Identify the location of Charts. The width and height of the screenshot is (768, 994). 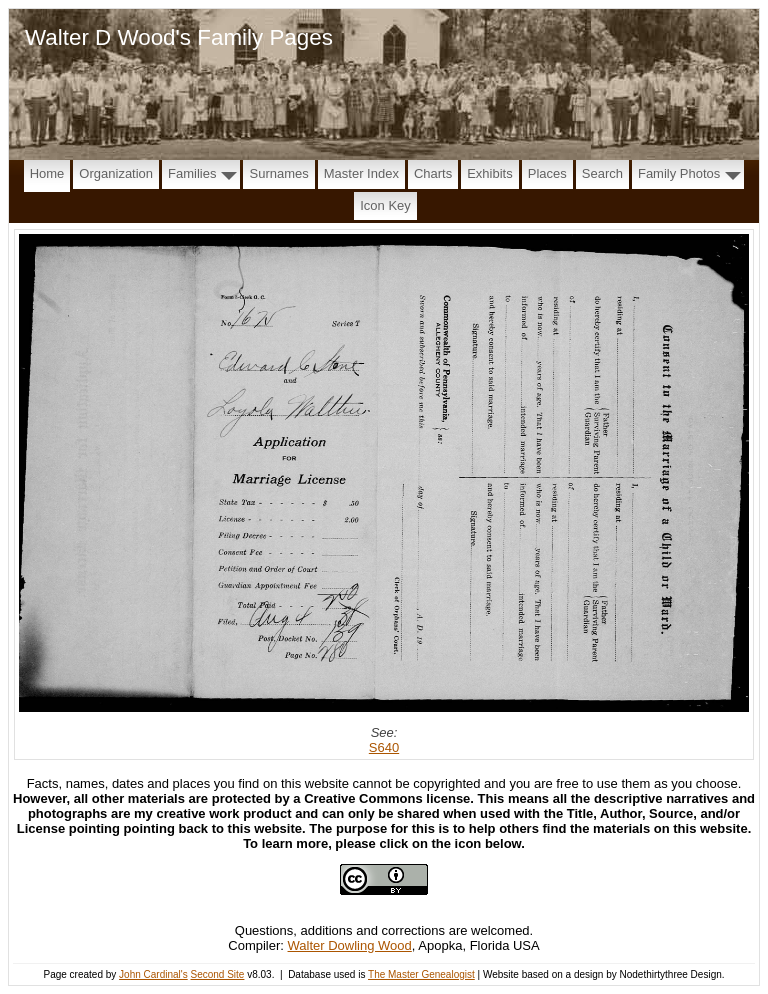
(433, 173).